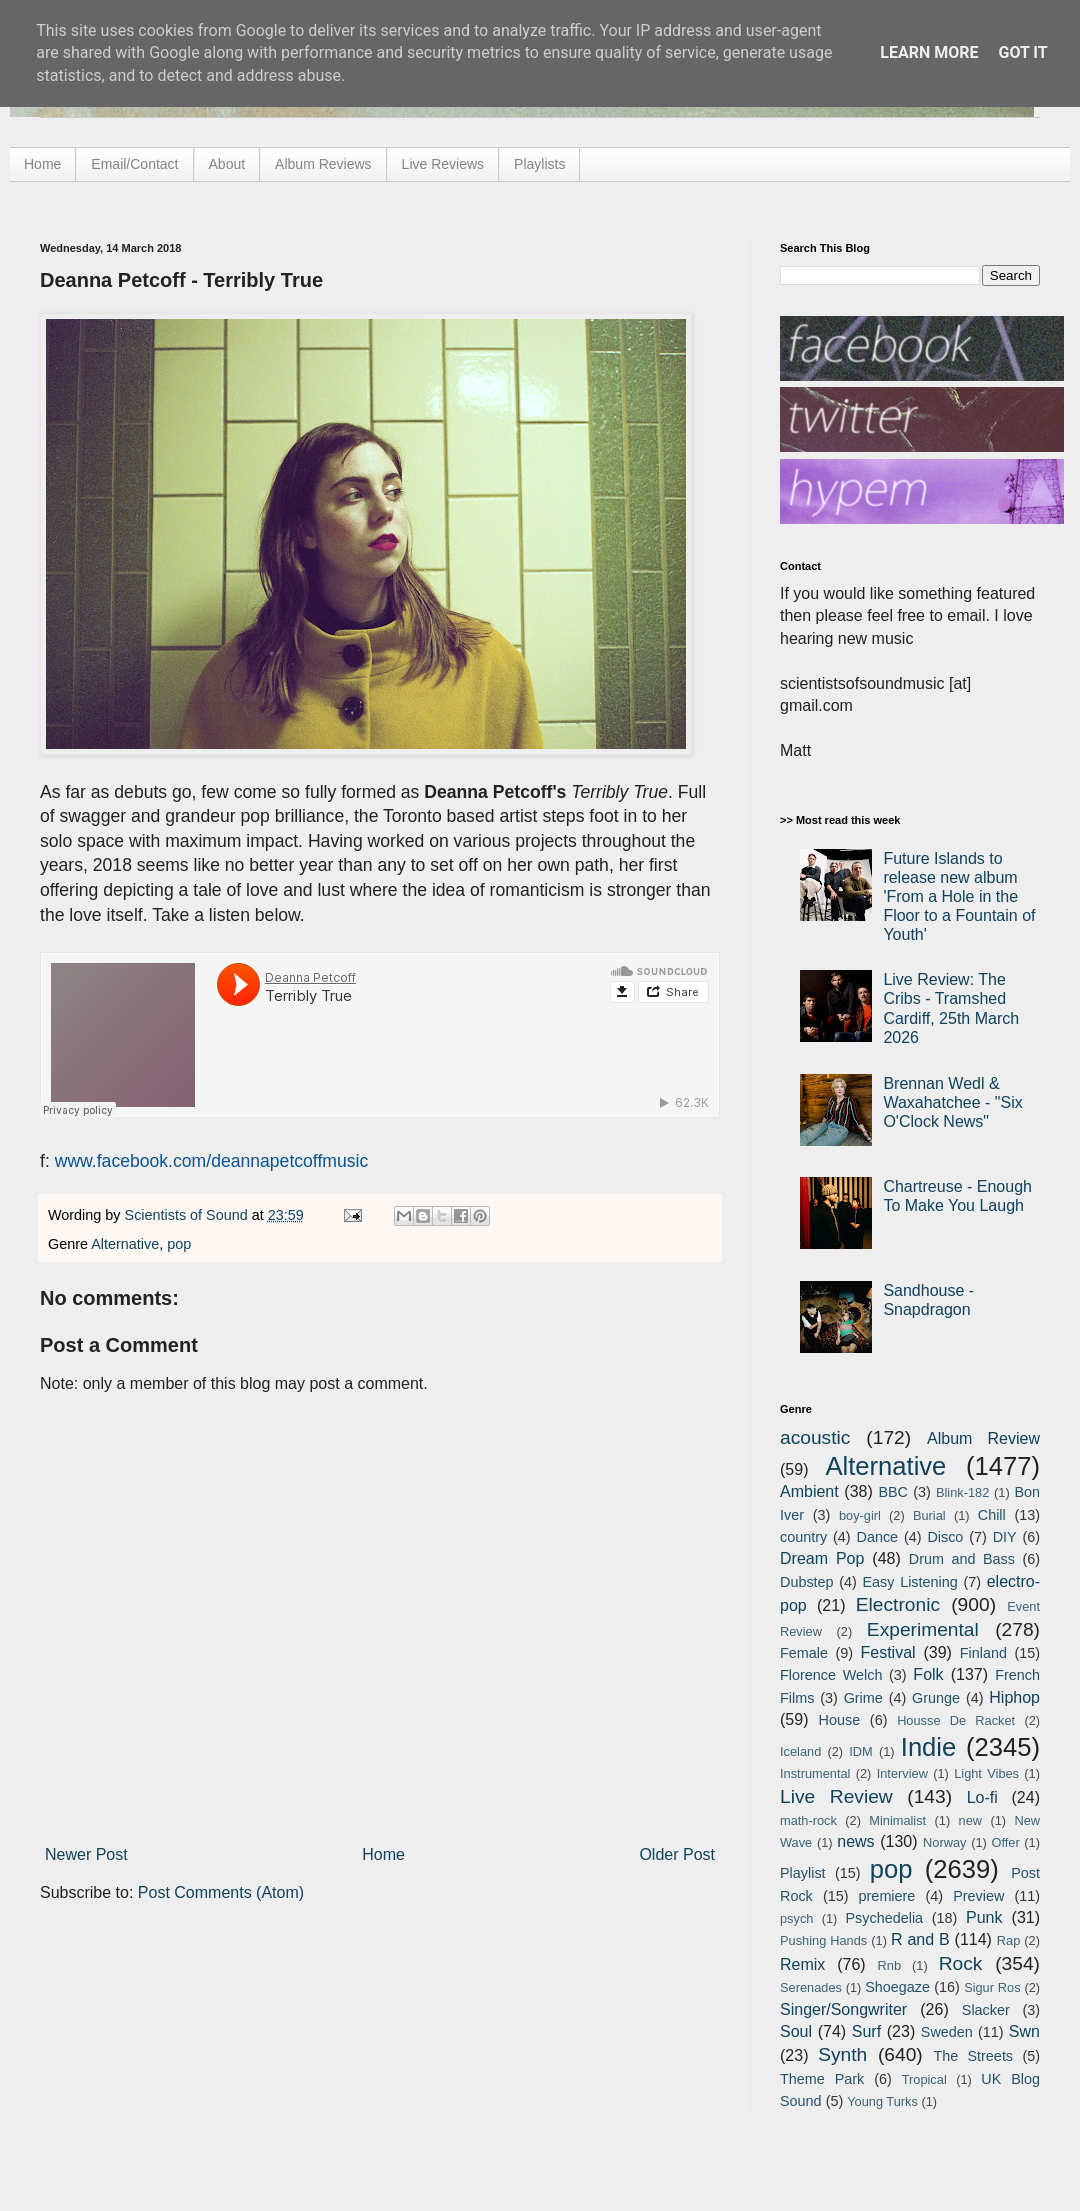  I want to click on Grime, so click(863, 1698).